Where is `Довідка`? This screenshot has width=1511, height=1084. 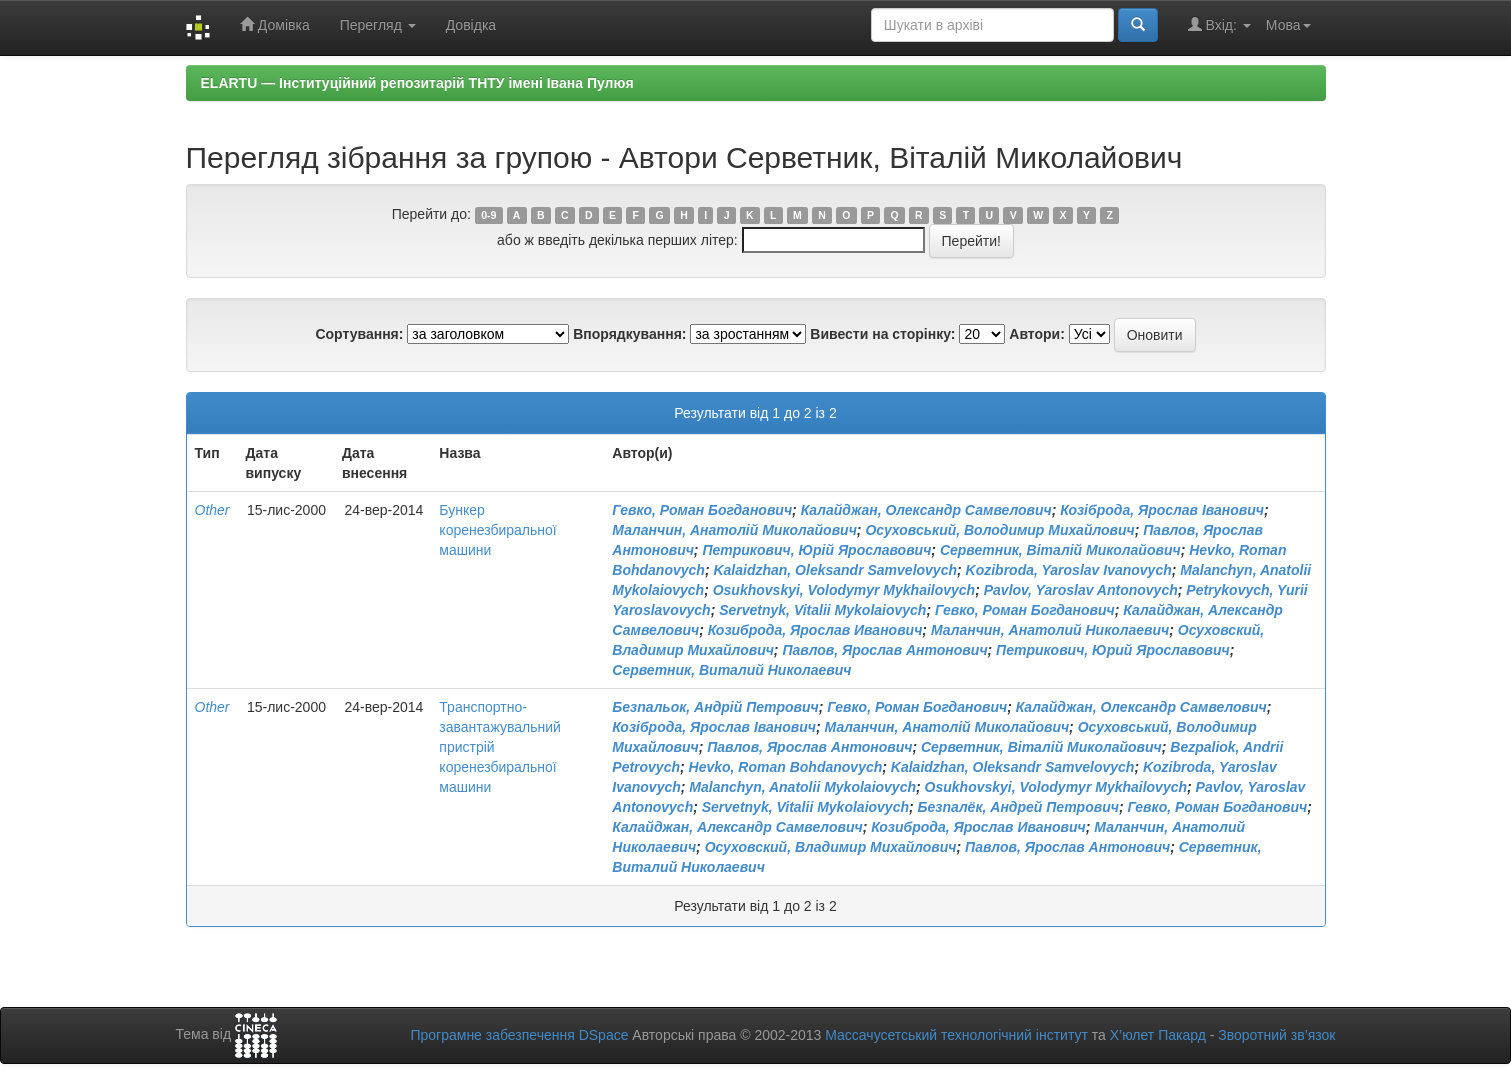
Довідка is located at coordinates (471, 25).